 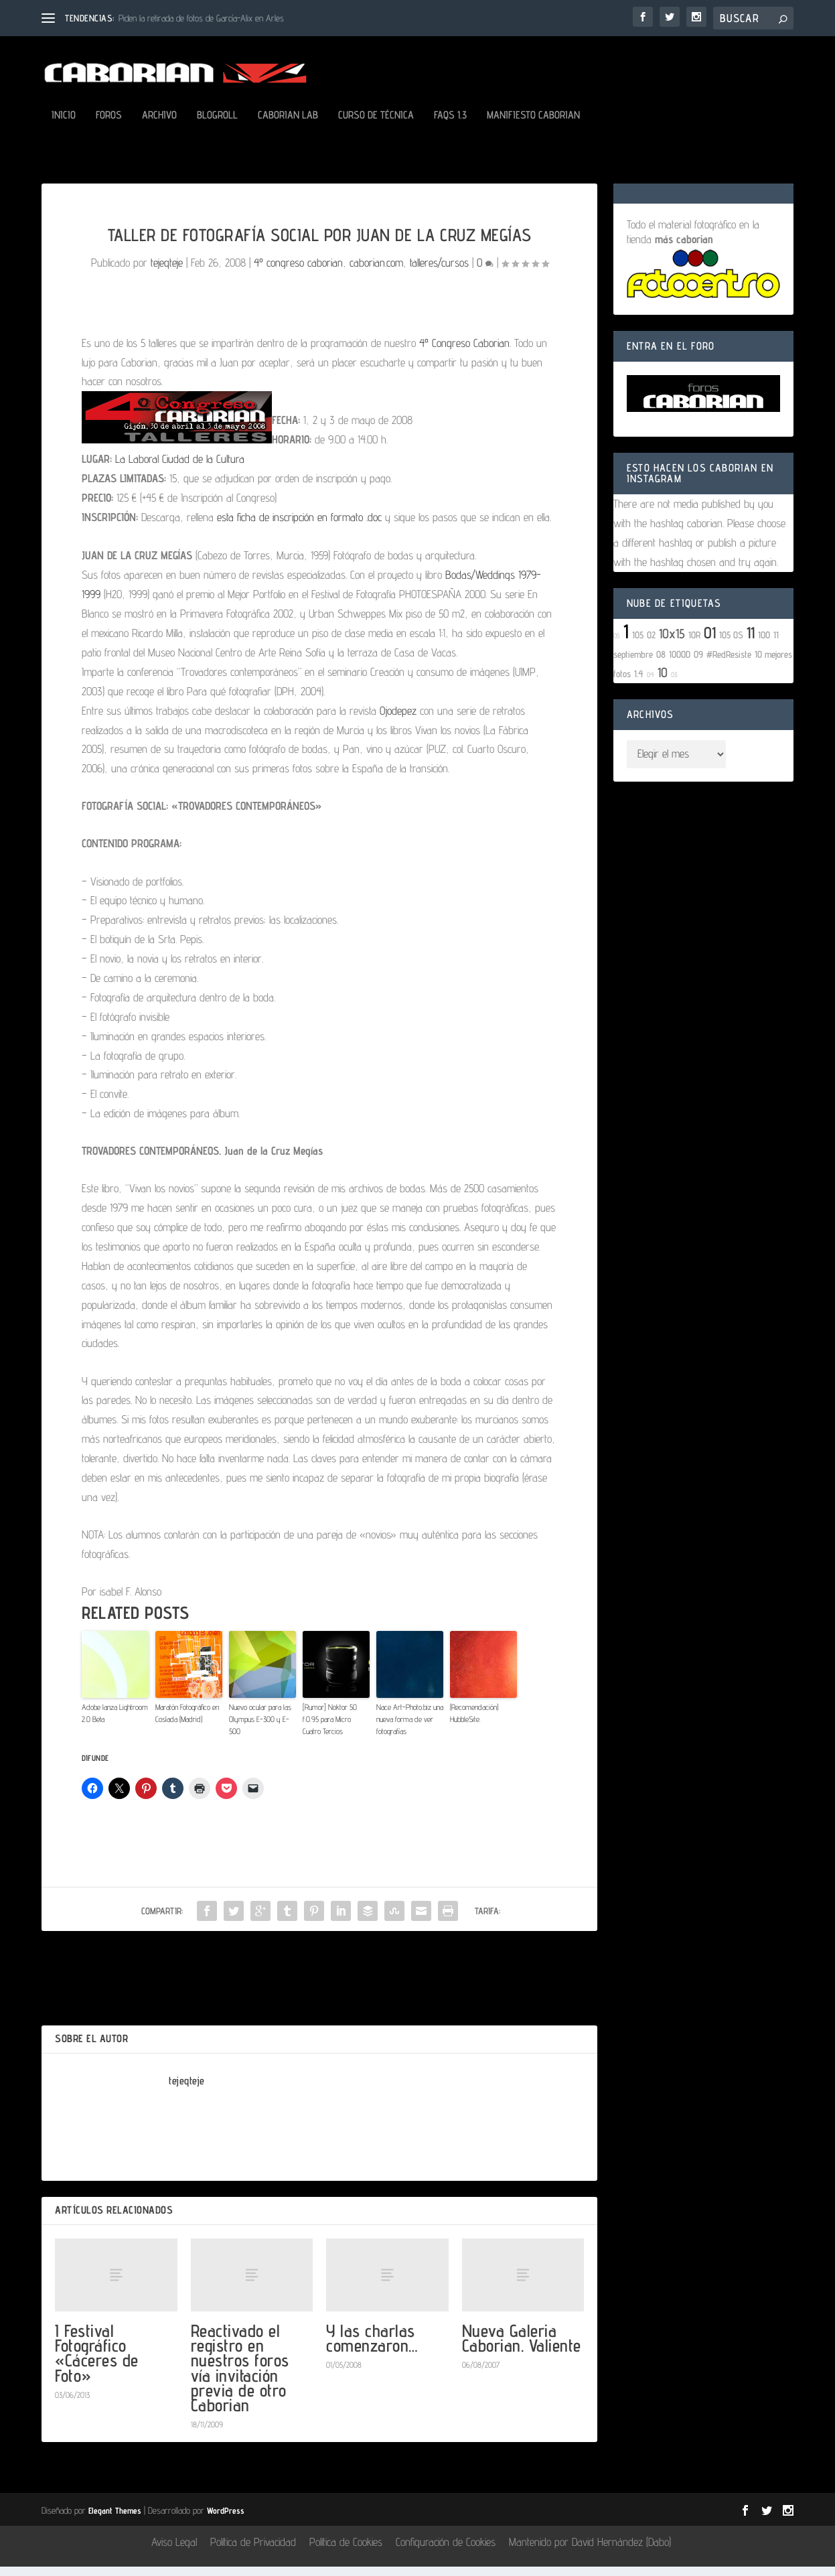 What do you see at coordinates (674, 684) in the screenshot?
I see `03` at bounding box center [674, 684].